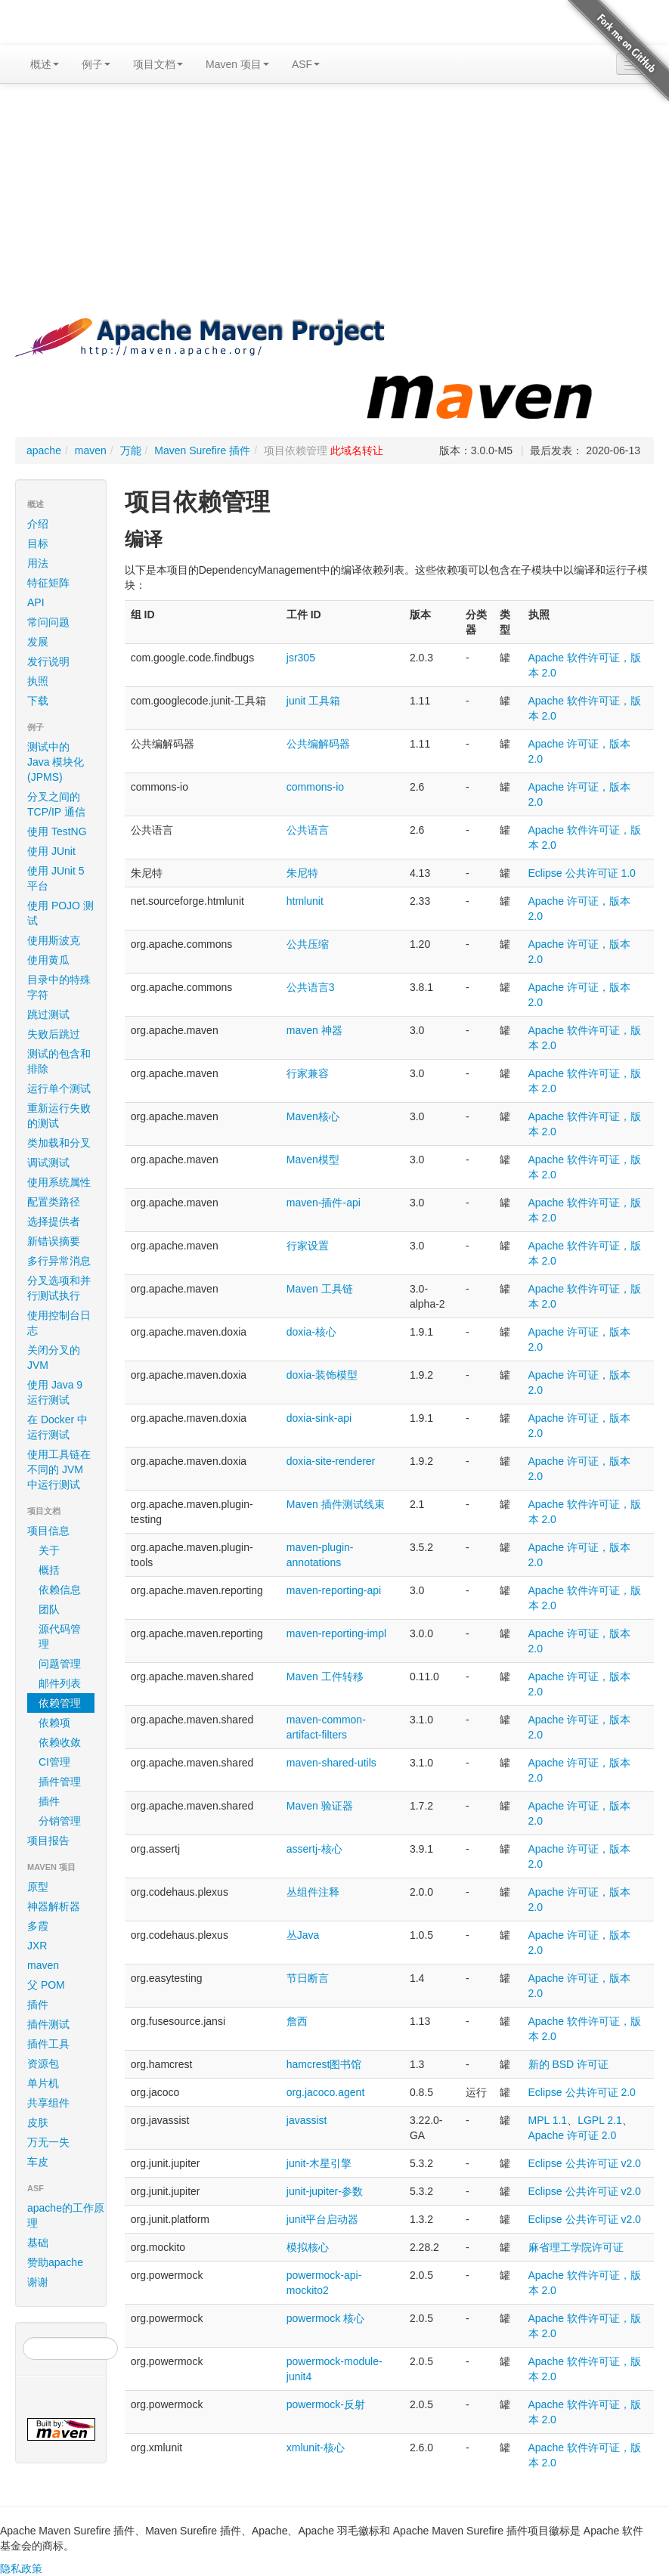  What do you see at coordinates (307, 1978) in the screenshot?
I see `节日断言` at bounding box center [307, 1978].